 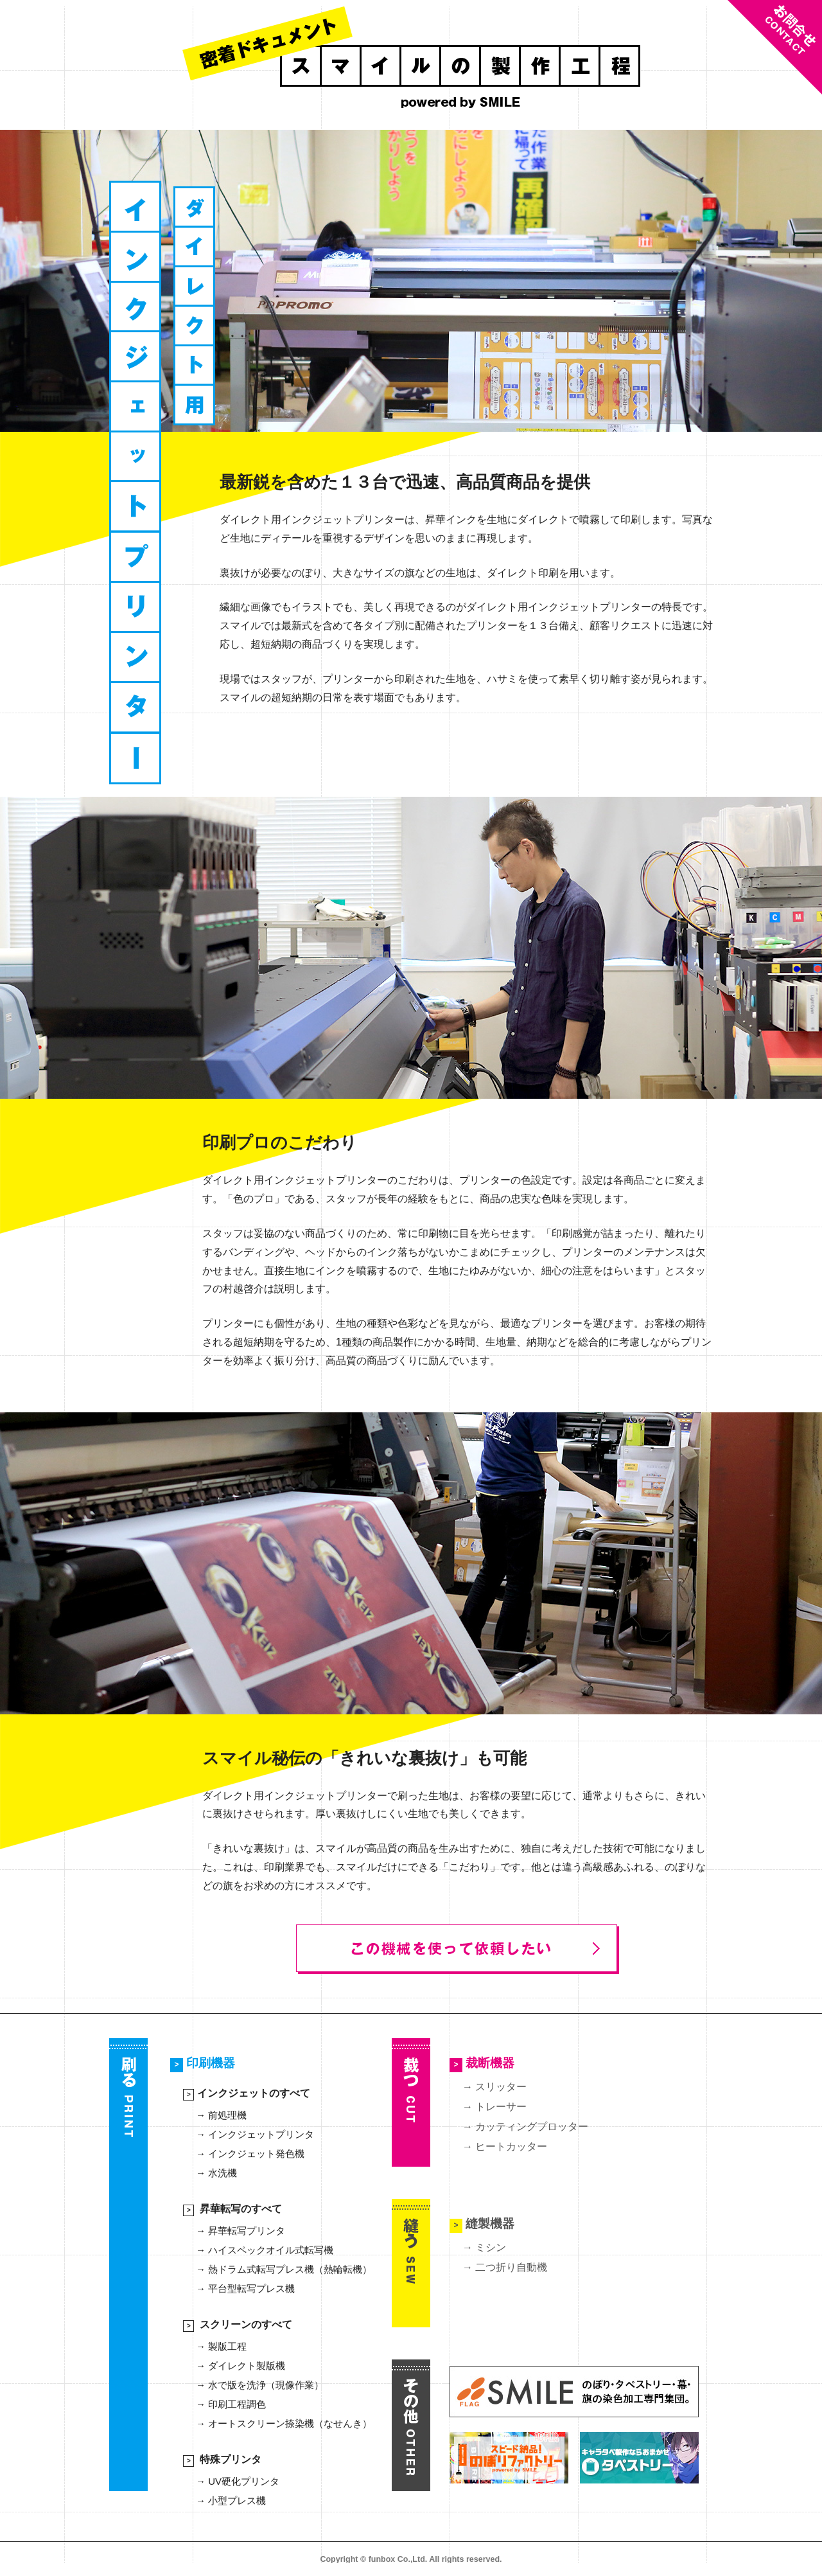 What do you see at coordinates (504, 2267) in the screenshot?
I see `→ 二つ折り自動機` at bounding box center [504, 2267].